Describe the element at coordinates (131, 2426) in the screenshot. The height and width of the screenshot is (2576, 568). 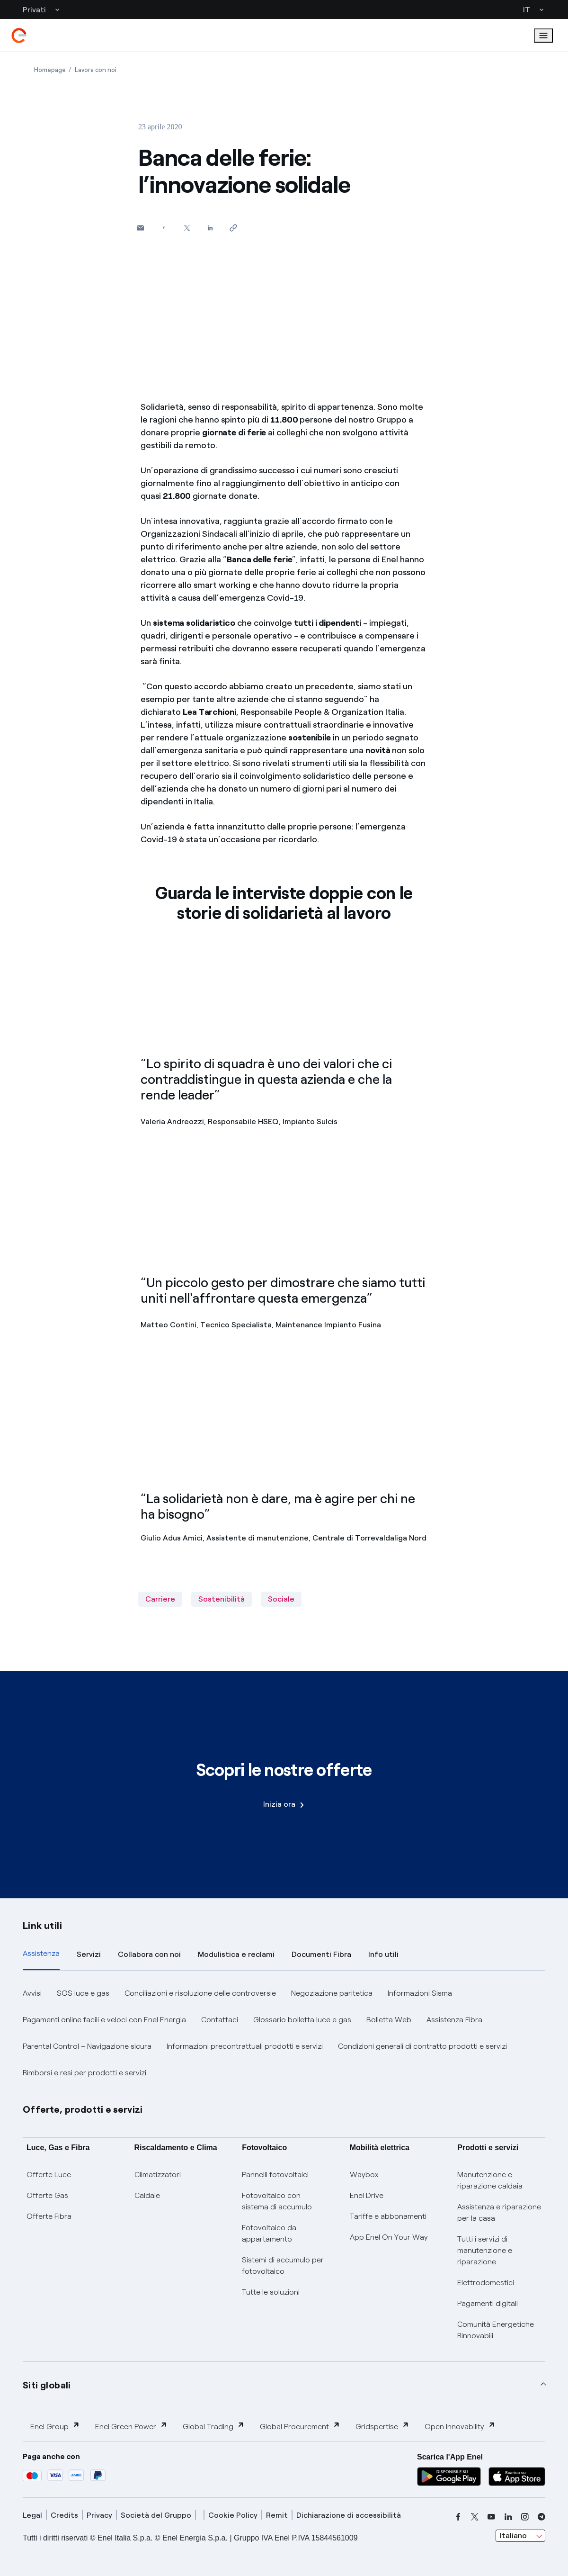
I see `Enel Green Power [button]` at that location.